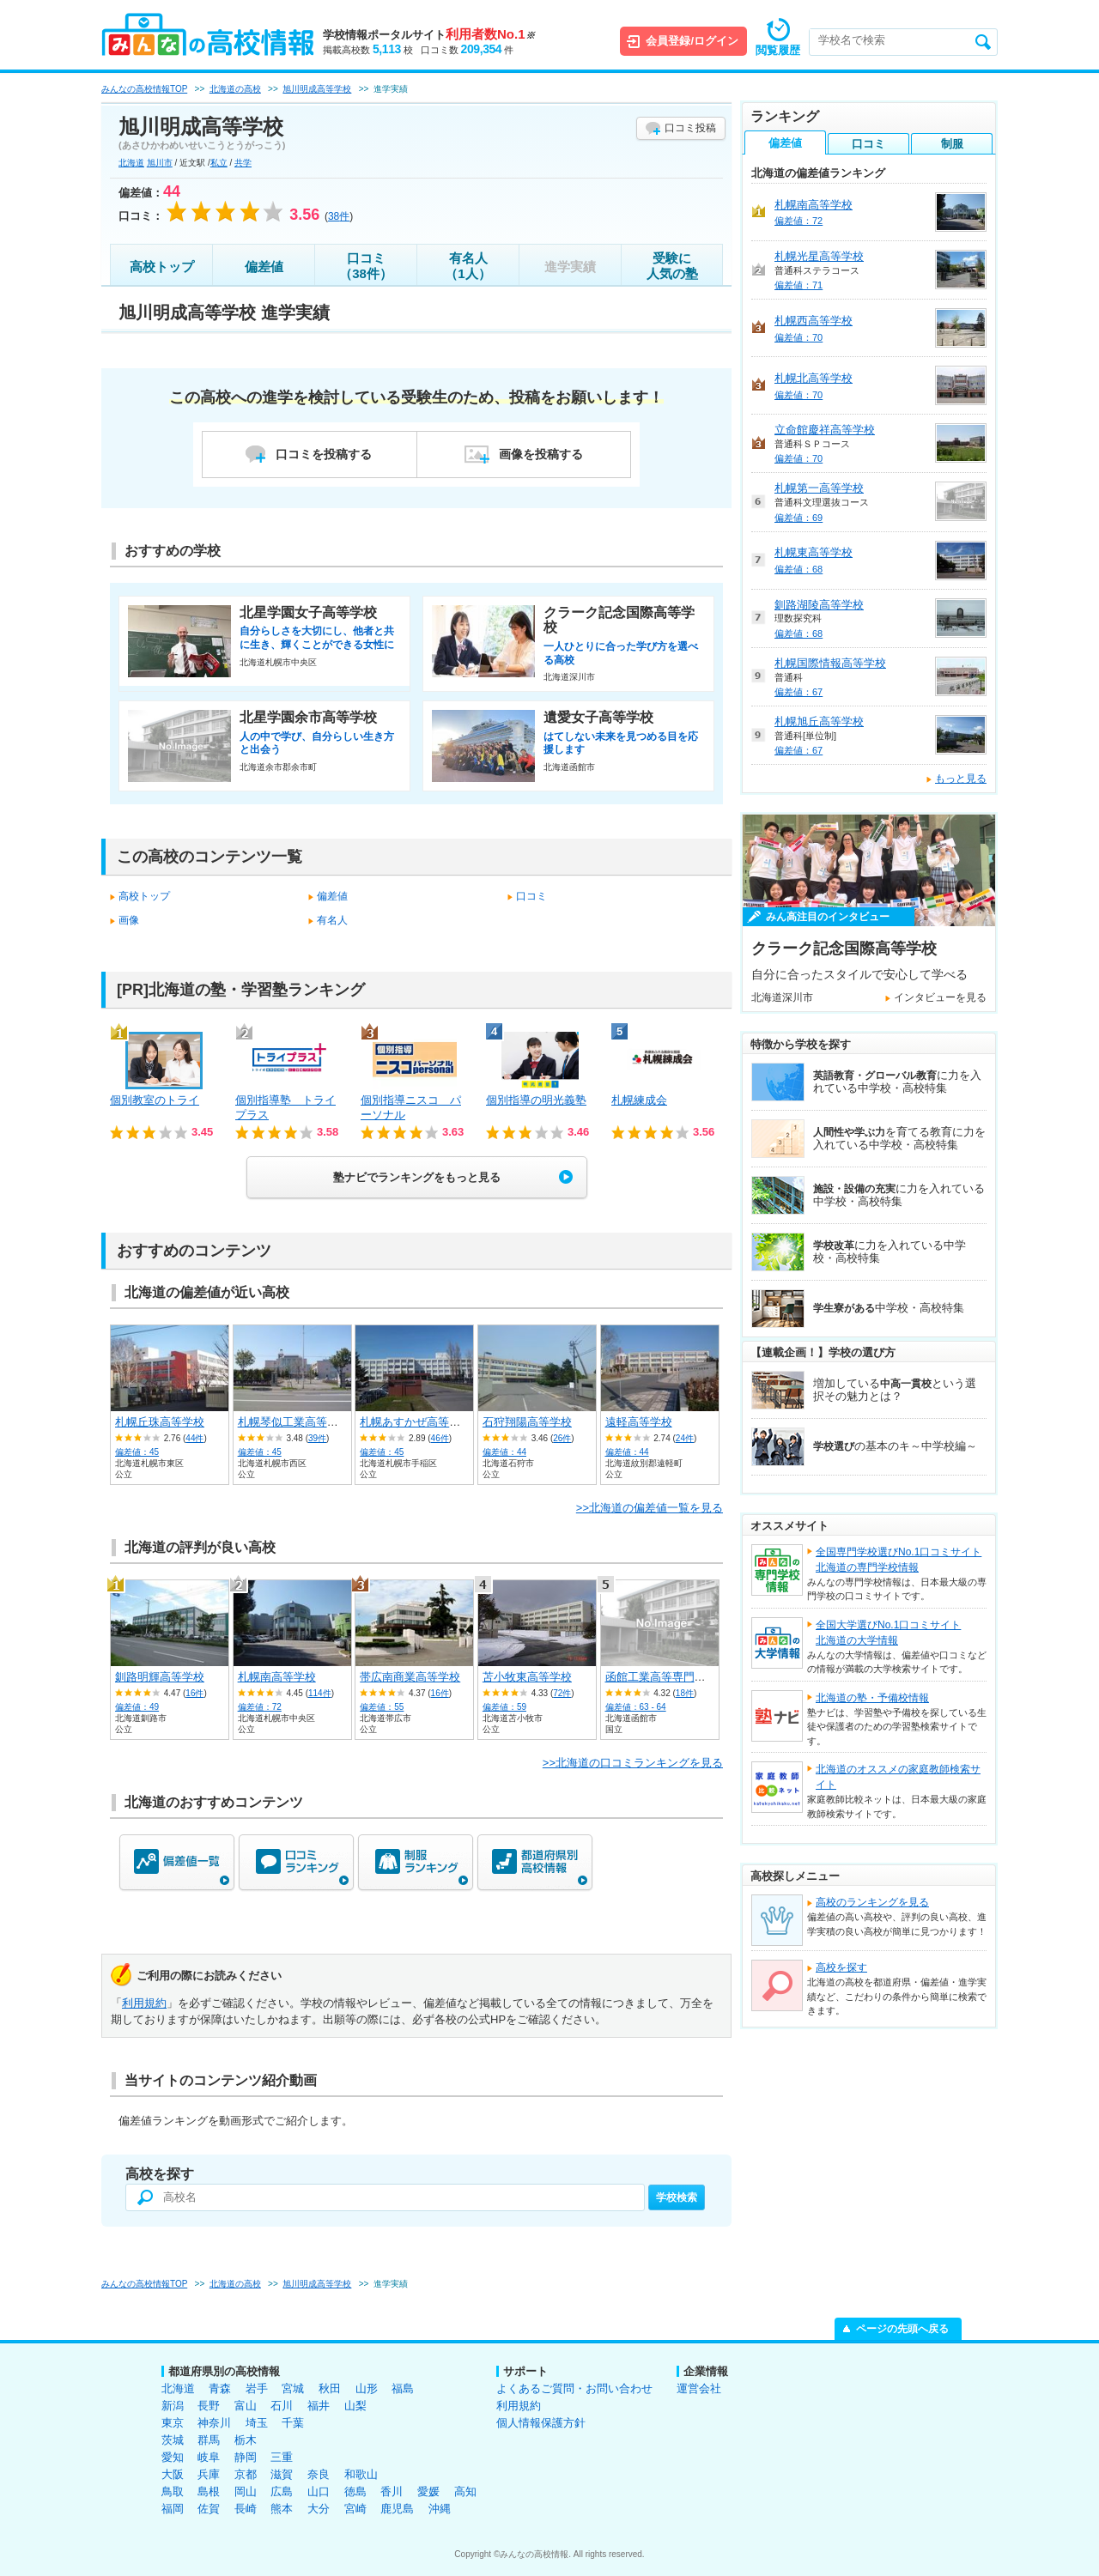 The image size is (1099, 2576). I want to click on 偏差値：55, so click(382, 1707).